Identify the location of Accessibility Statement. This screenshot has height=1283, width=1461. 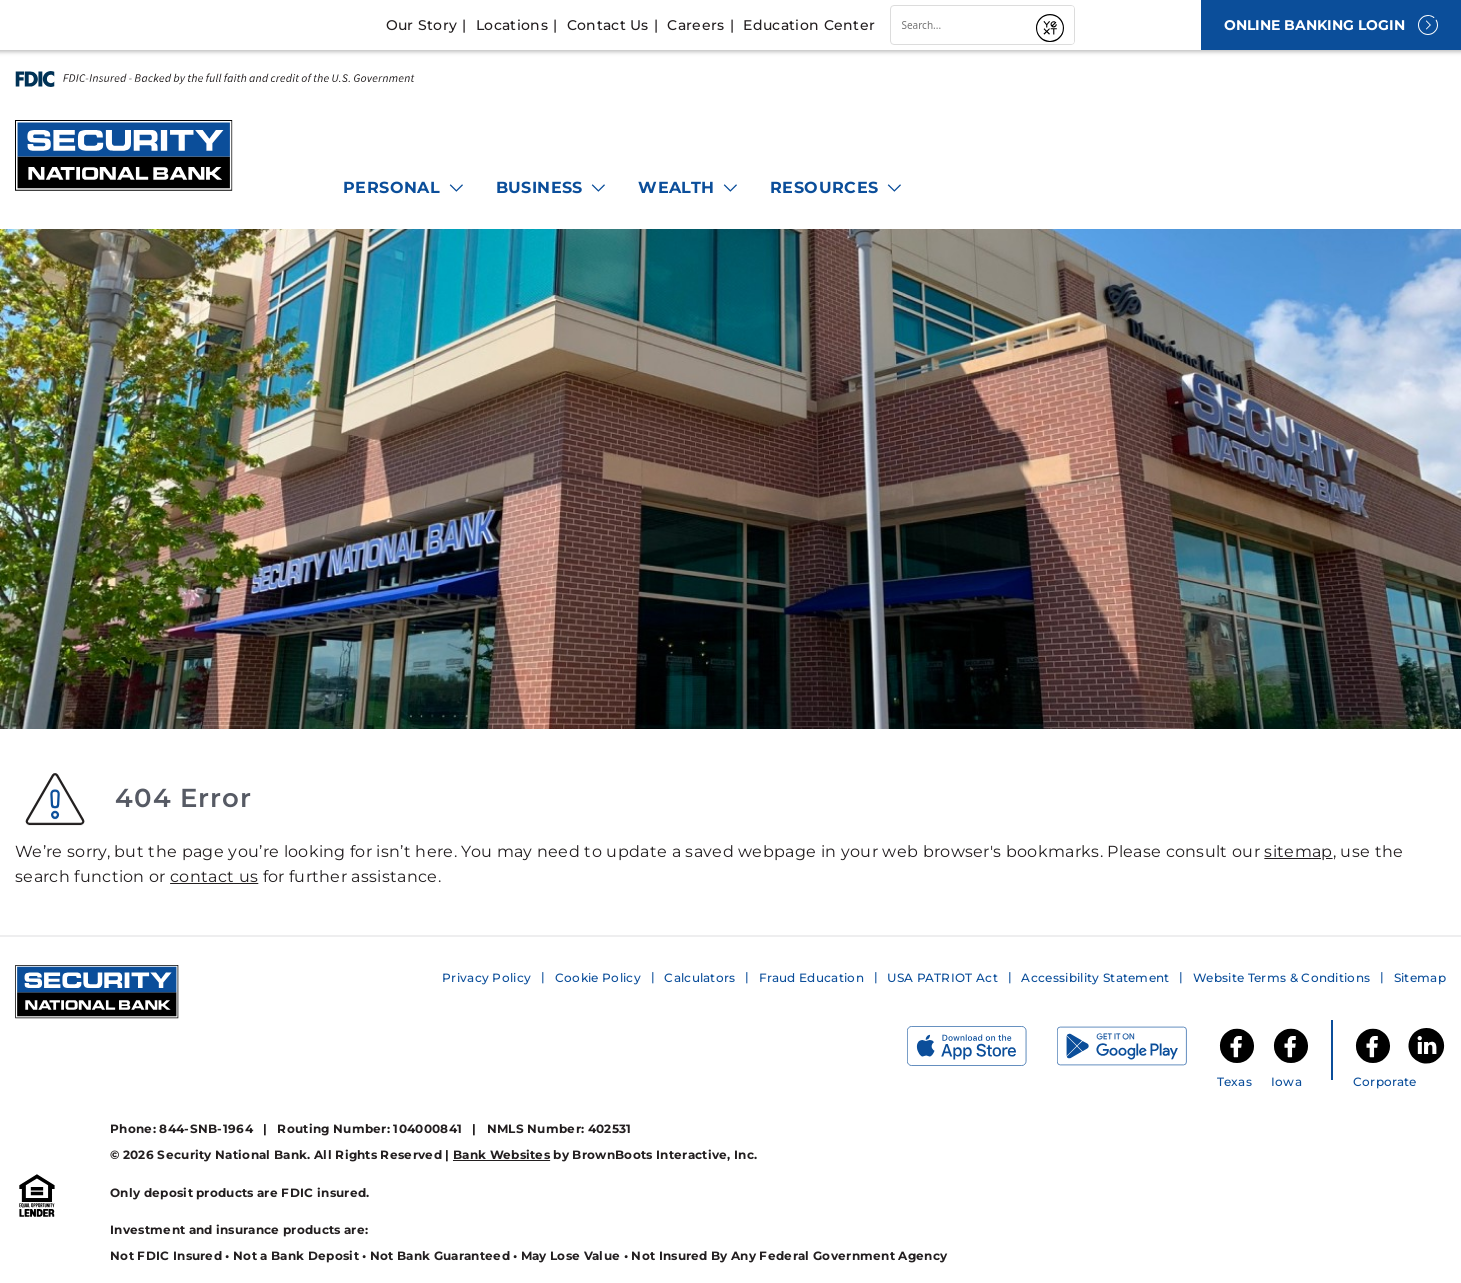
(1095, 977).